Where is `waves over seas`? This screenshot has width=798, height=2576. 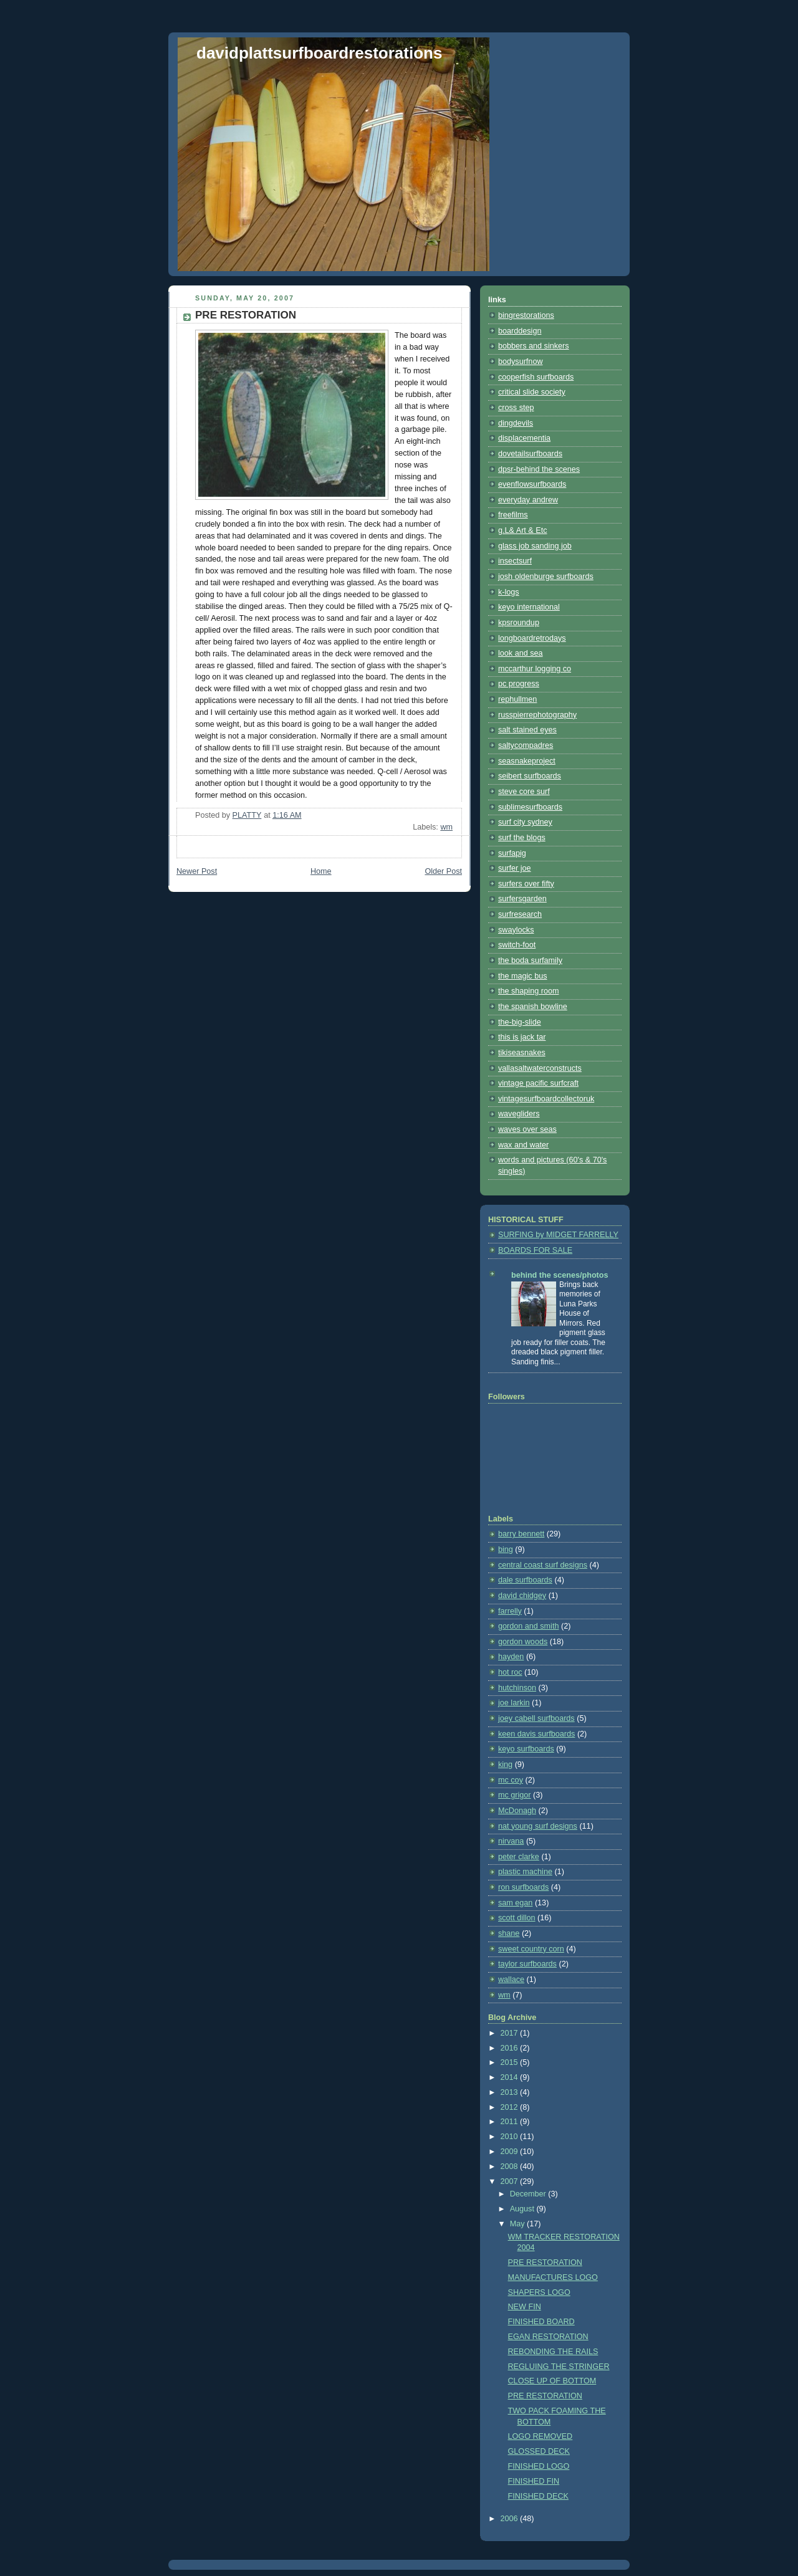
waves over seas is located at coordinates (527, 1129).